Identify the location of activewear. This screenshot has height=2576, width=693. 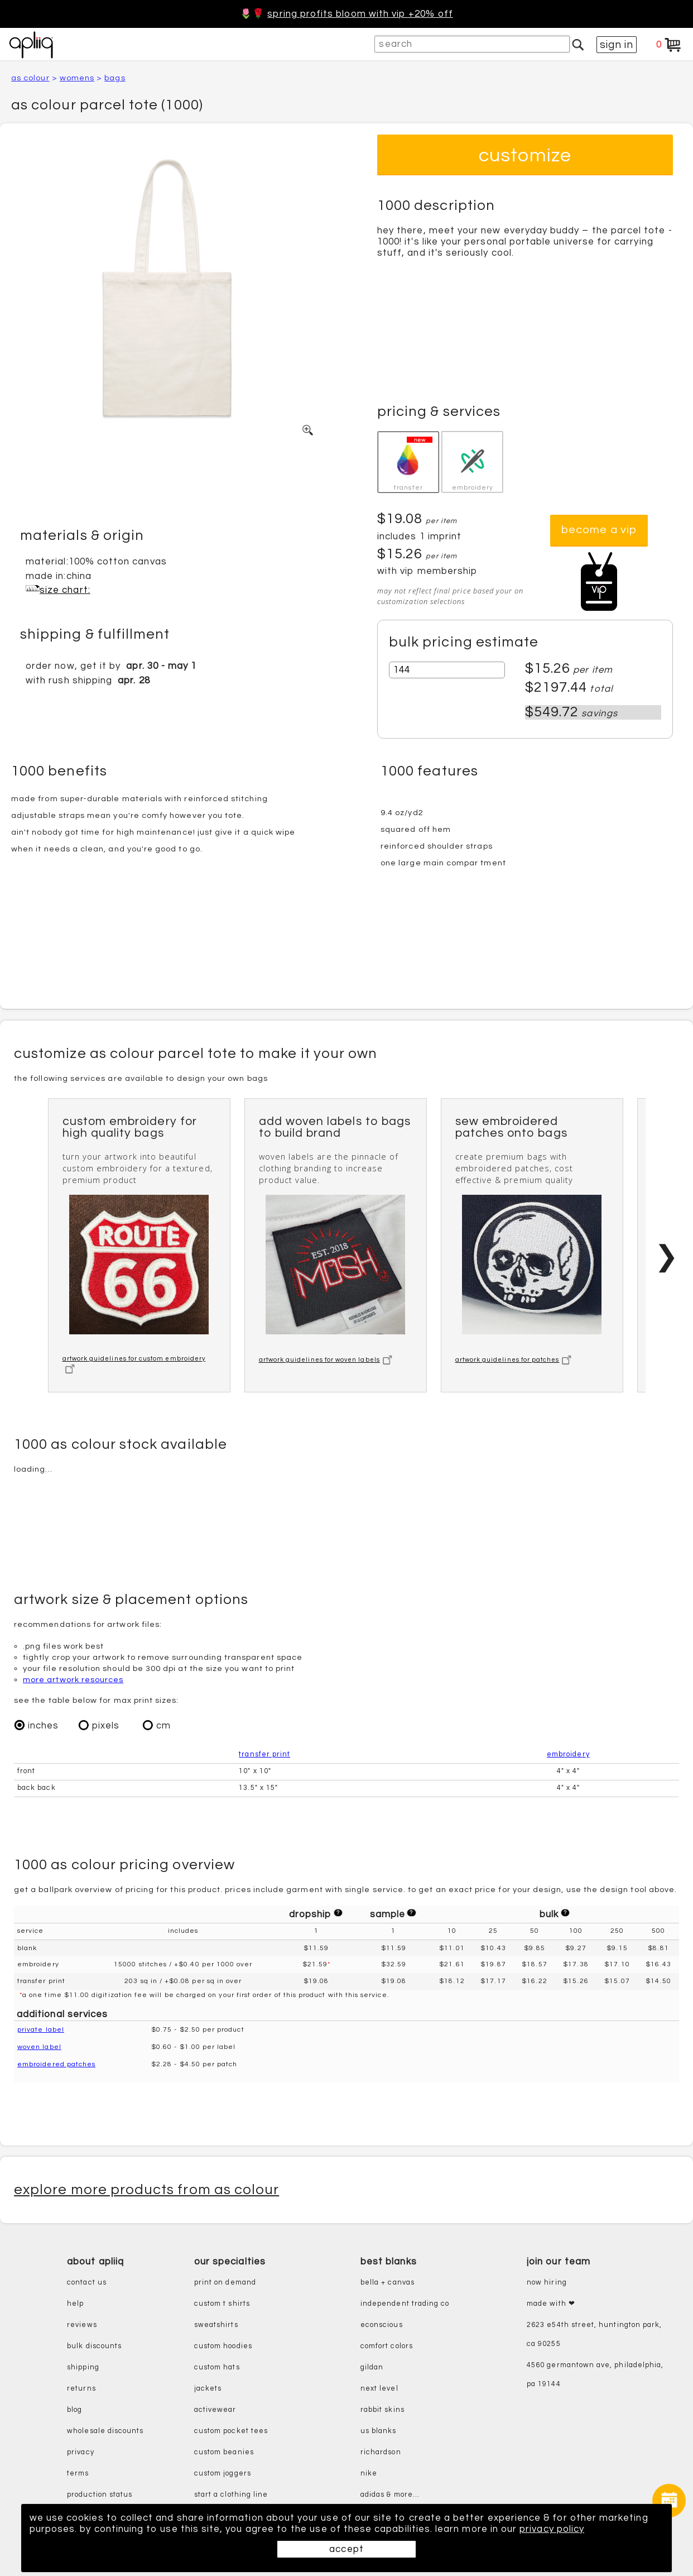
(215, 2410).